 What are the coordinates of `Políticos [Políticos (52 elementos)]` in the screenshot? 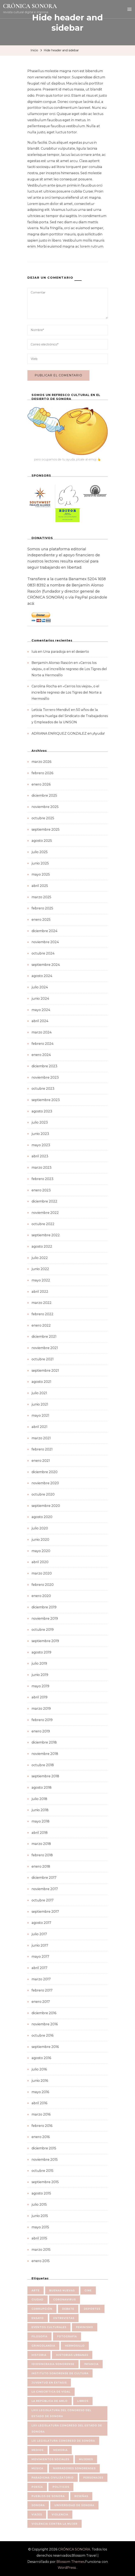 It's located at (61, 2486).